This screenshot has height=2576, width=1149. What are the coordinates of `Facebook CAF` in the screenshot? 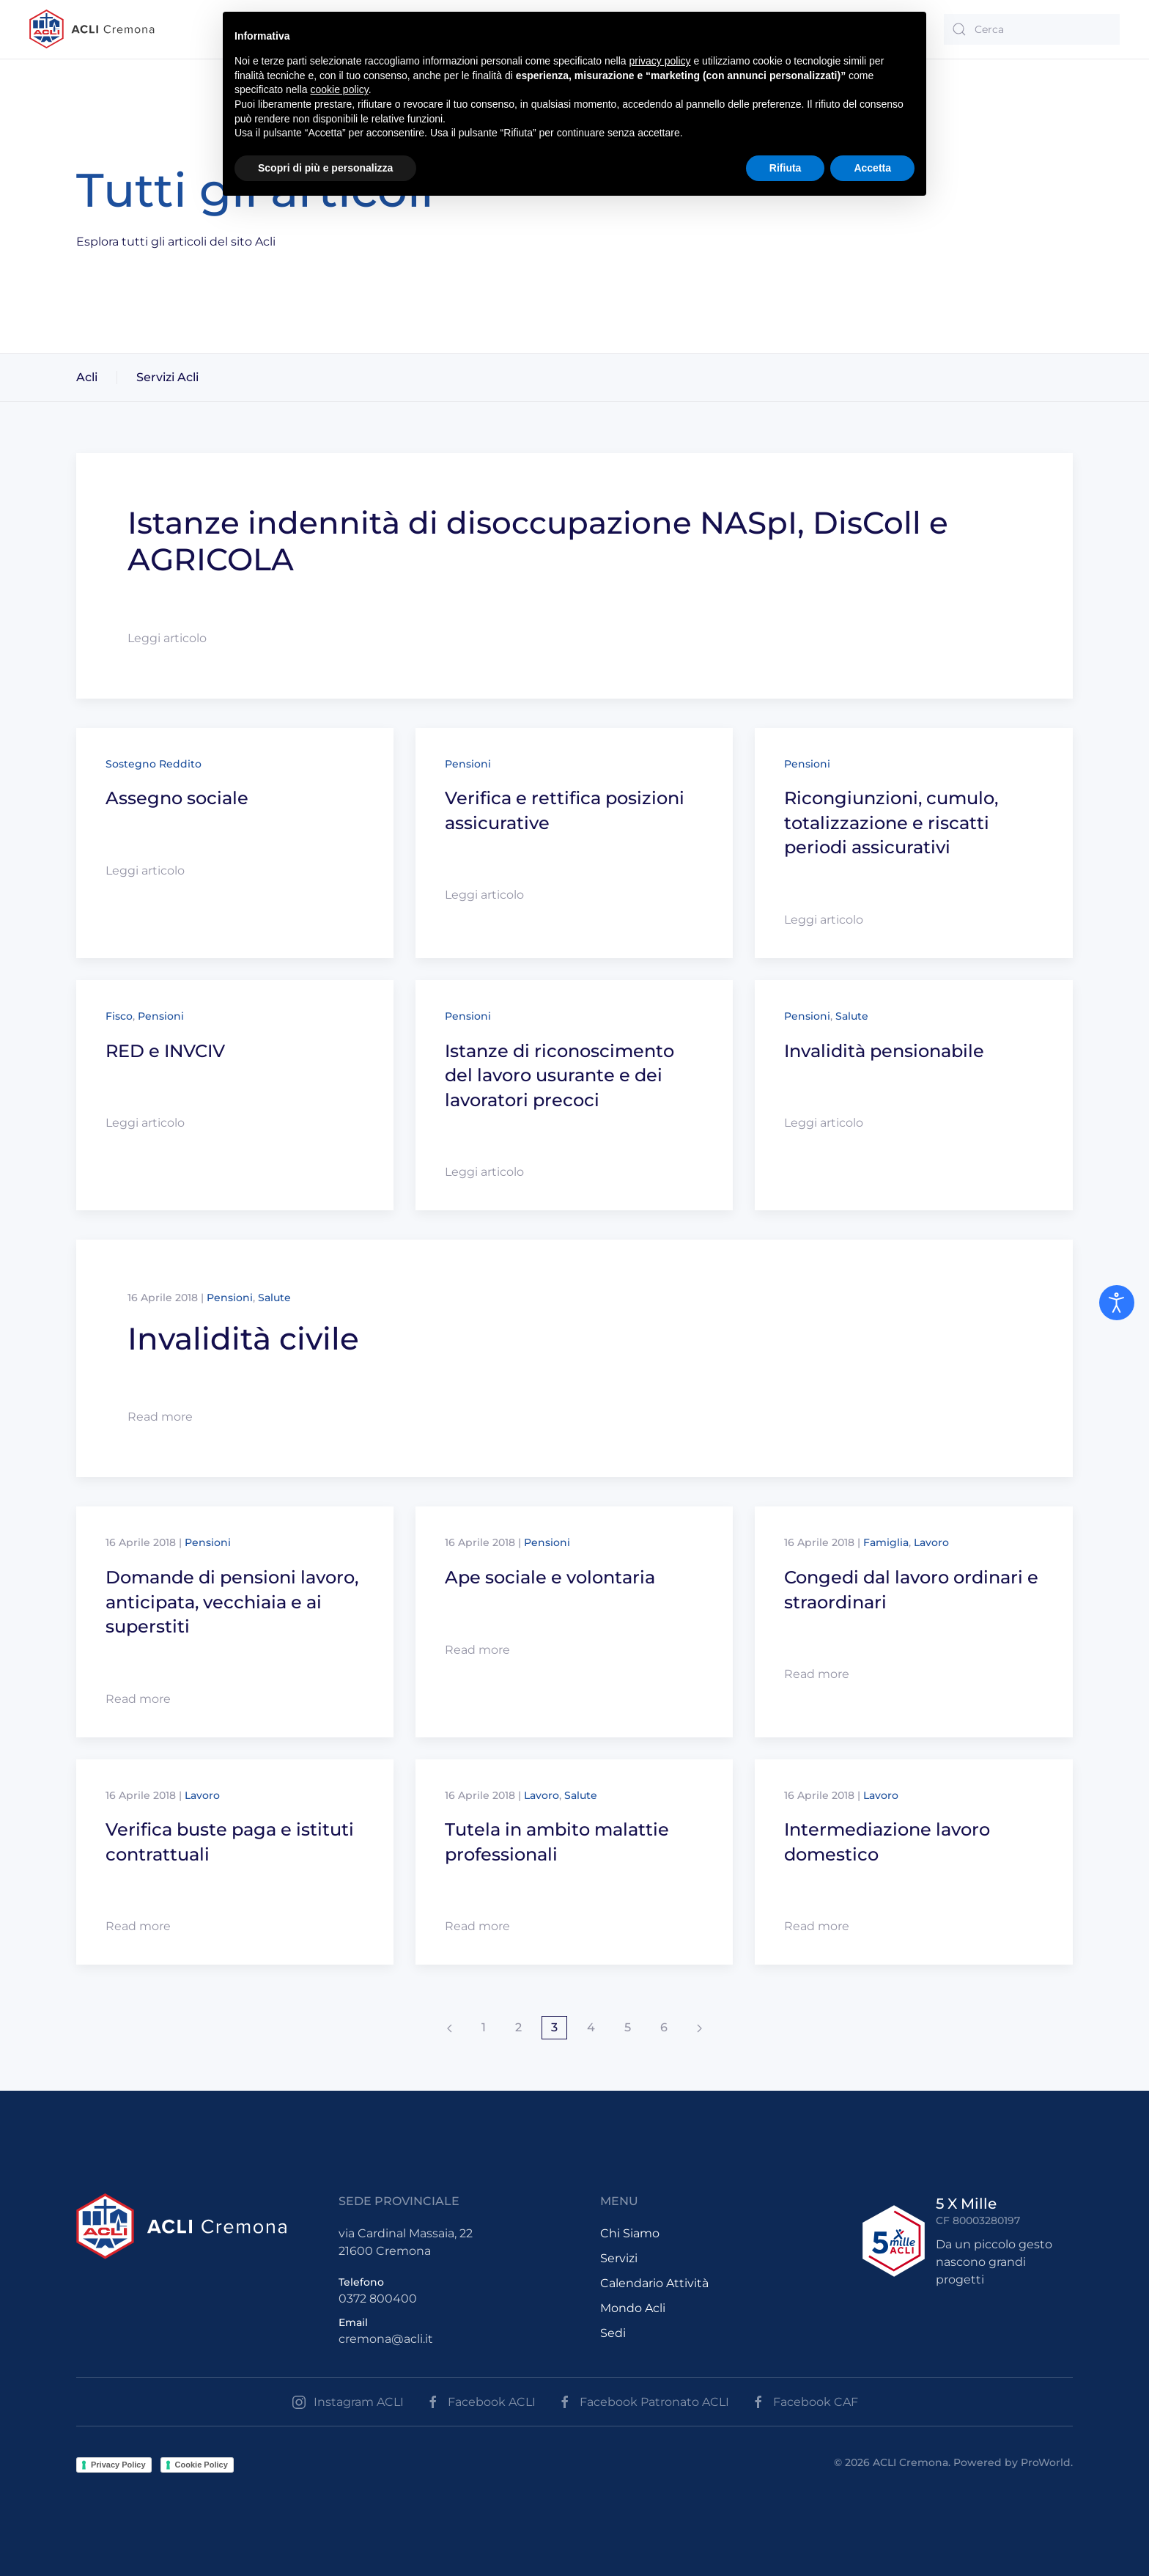 It's located at (804, 2402).